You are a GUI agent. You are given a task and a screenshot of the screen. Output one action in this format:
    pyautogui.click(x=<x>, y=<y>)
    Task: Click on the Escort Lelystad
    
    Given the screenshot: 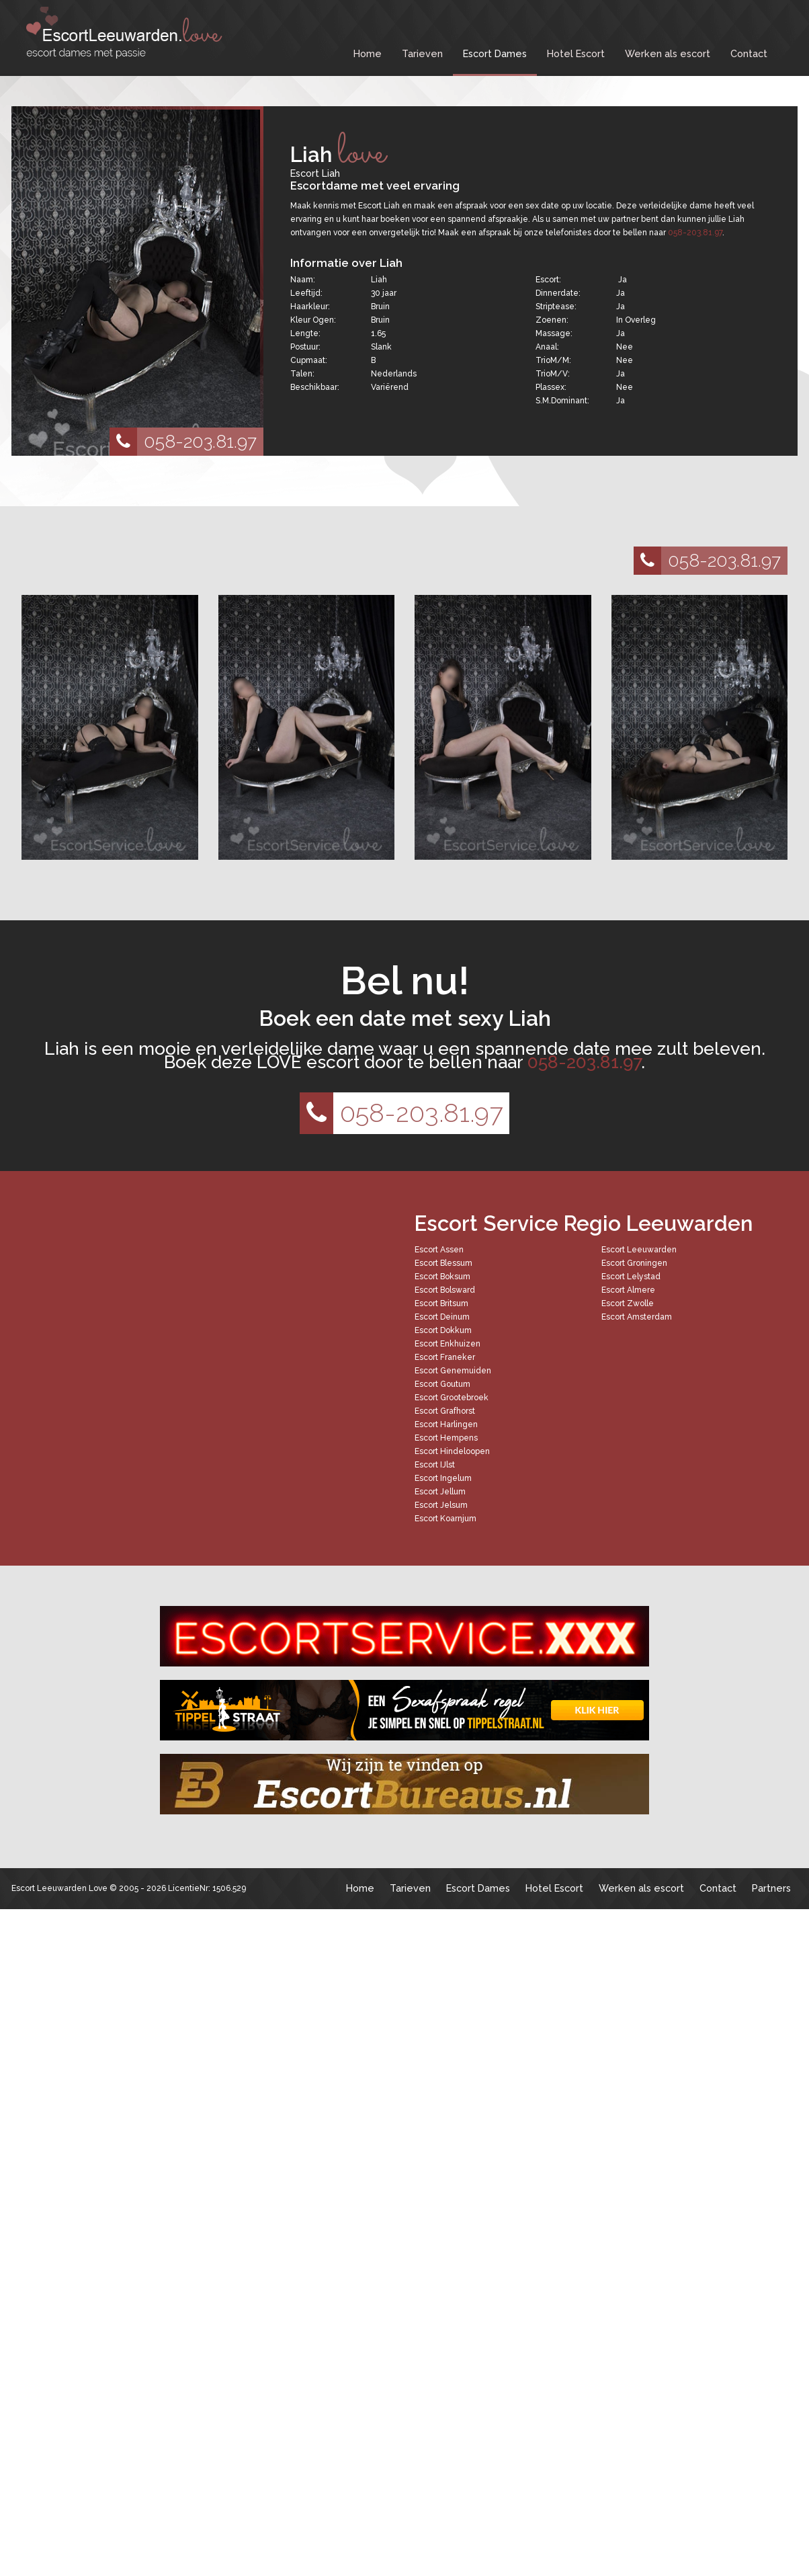 What is the action you would take?
    pyautogui.click(x=631, y=1276)
    